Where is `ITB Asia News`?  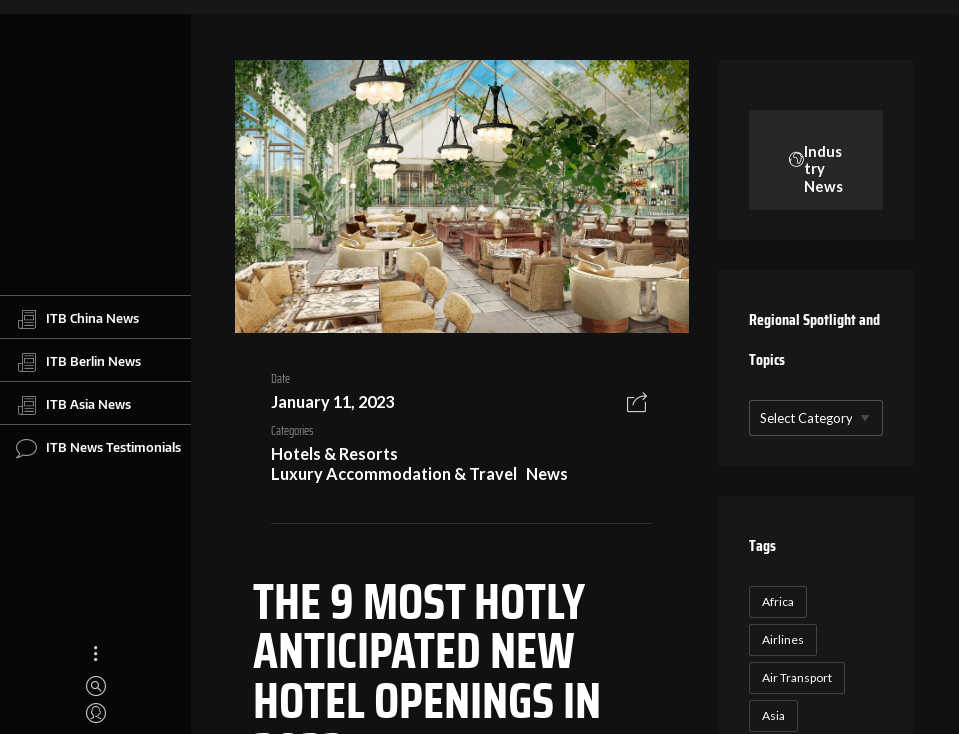 ITB Asia News is located at coordinates (73, 405).